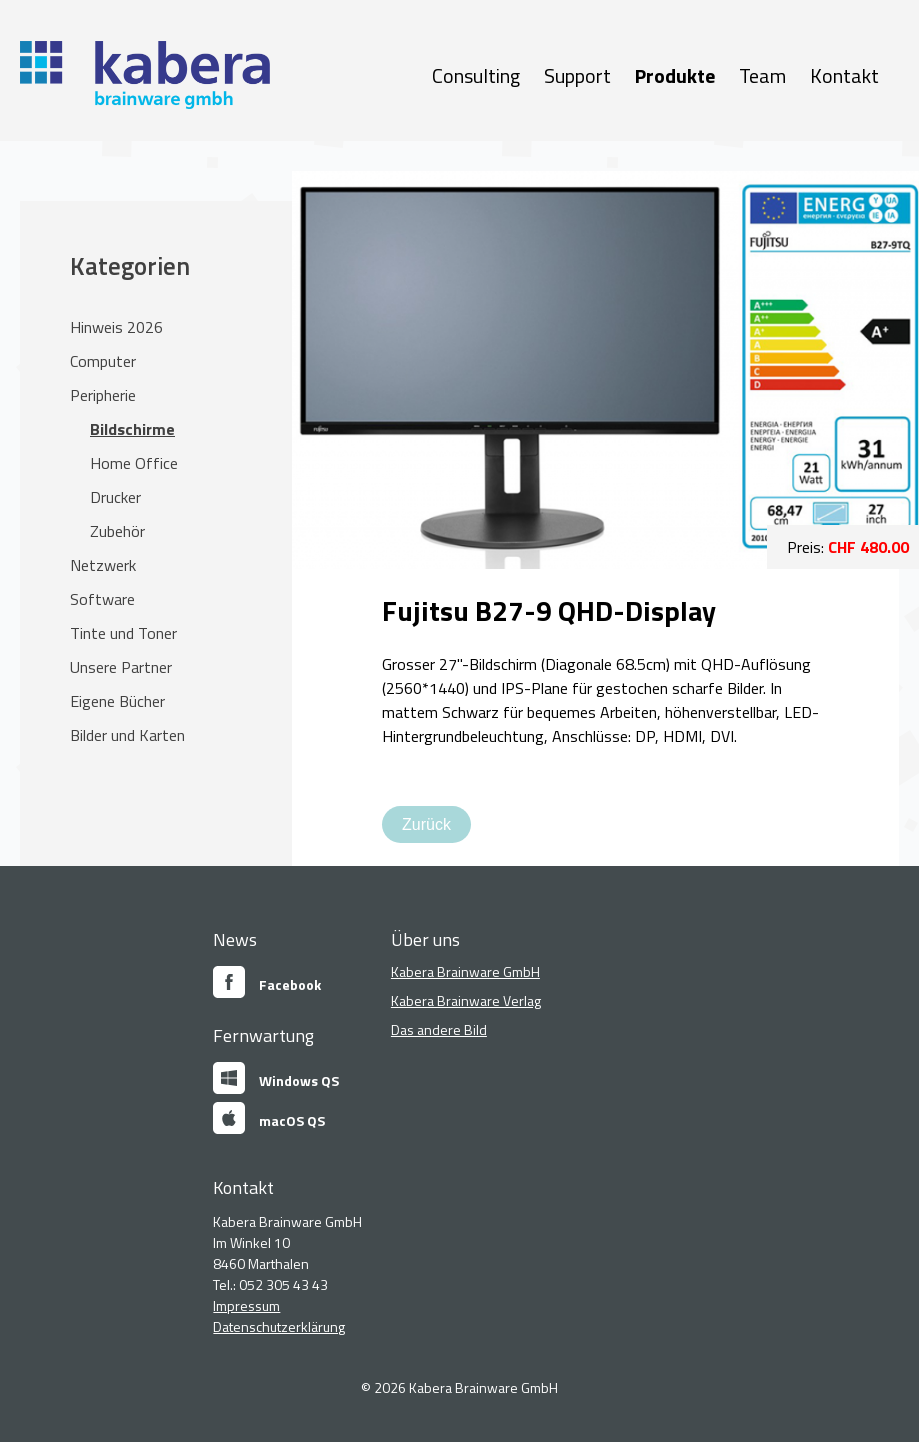 This screenshot has width=919, height=1442. I want to click on Das andere Bild, so click(439, 1029).